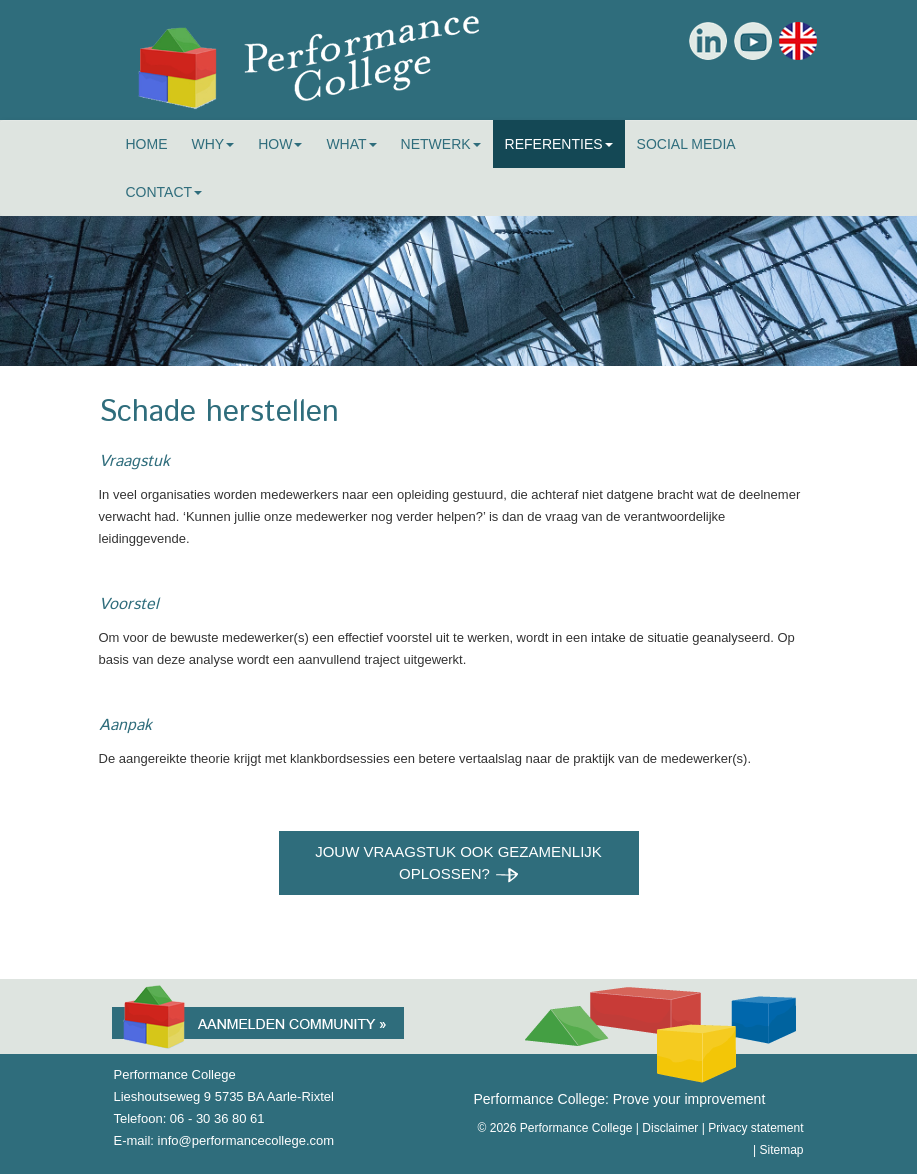 The height and width of the screenshot is (1174, 917). Describe the element at coordinates (781, 1150) in the screenshot. I see `Sitemap` at that location.